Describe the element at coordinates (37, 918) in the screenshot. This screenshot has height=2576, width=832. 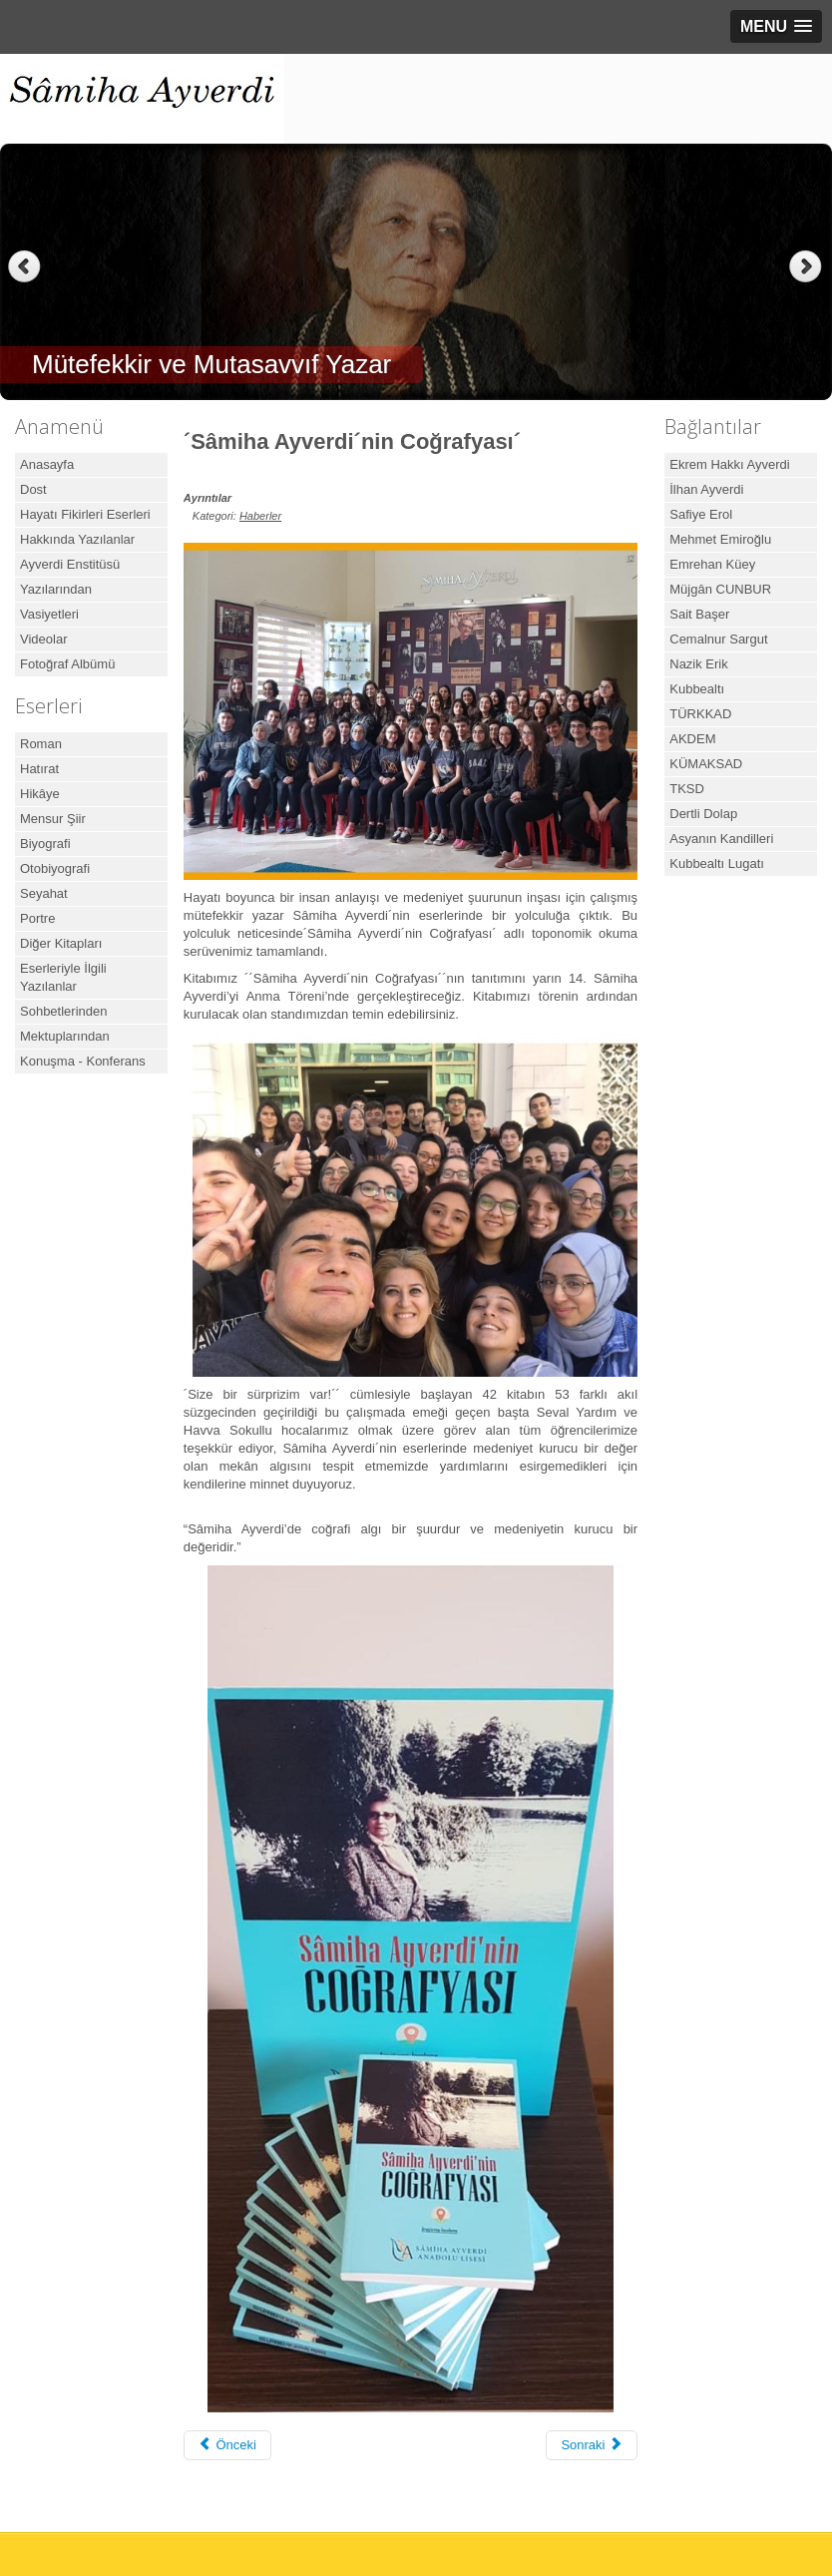
I see `Portre` at that location.